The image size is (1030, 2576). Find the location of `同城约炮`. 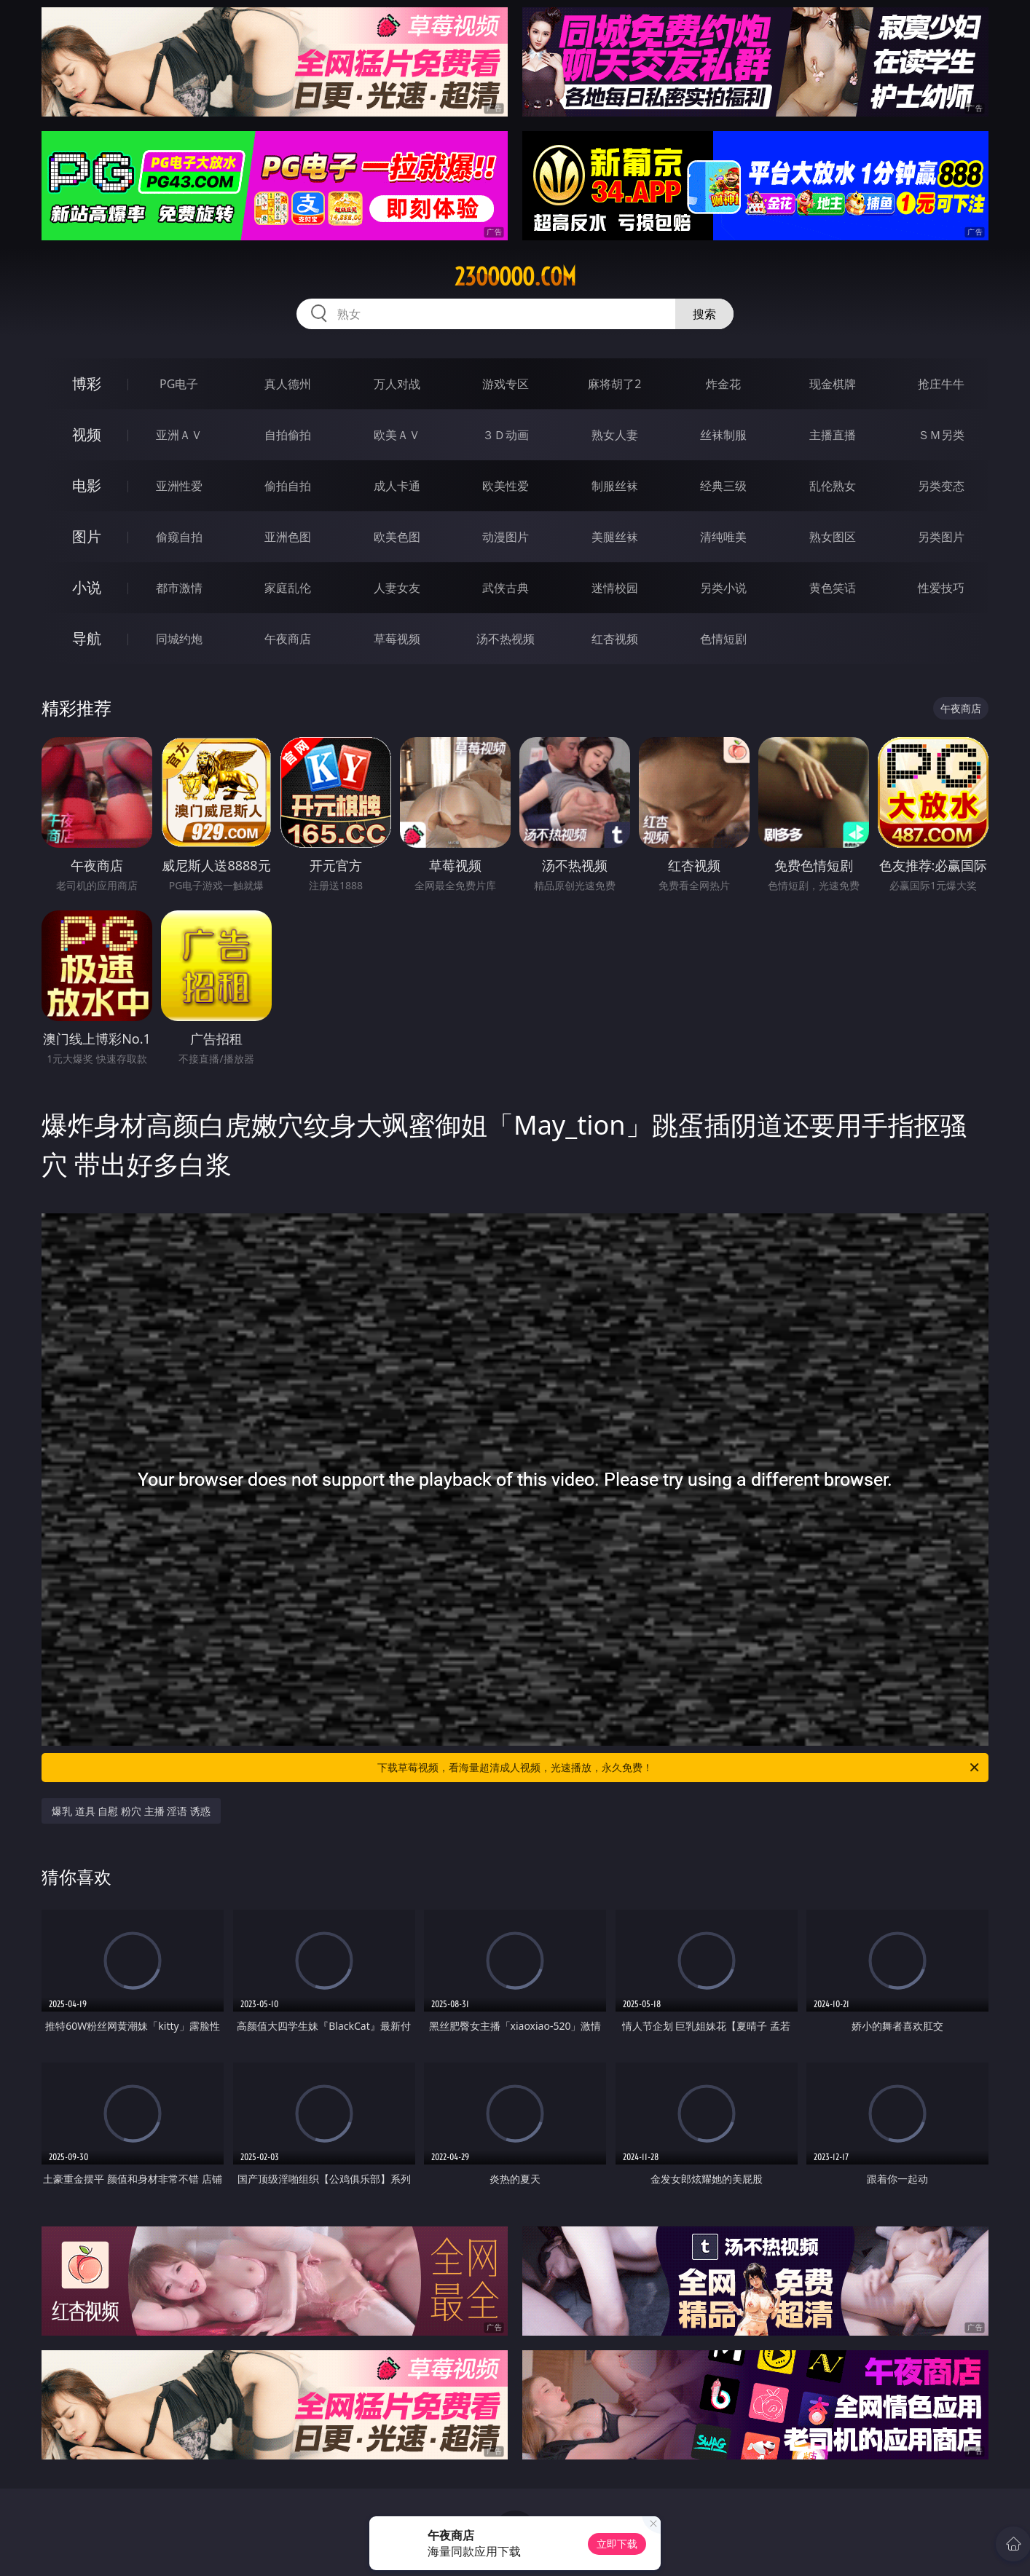

同城约炮 is located at coordinates (179, 639).